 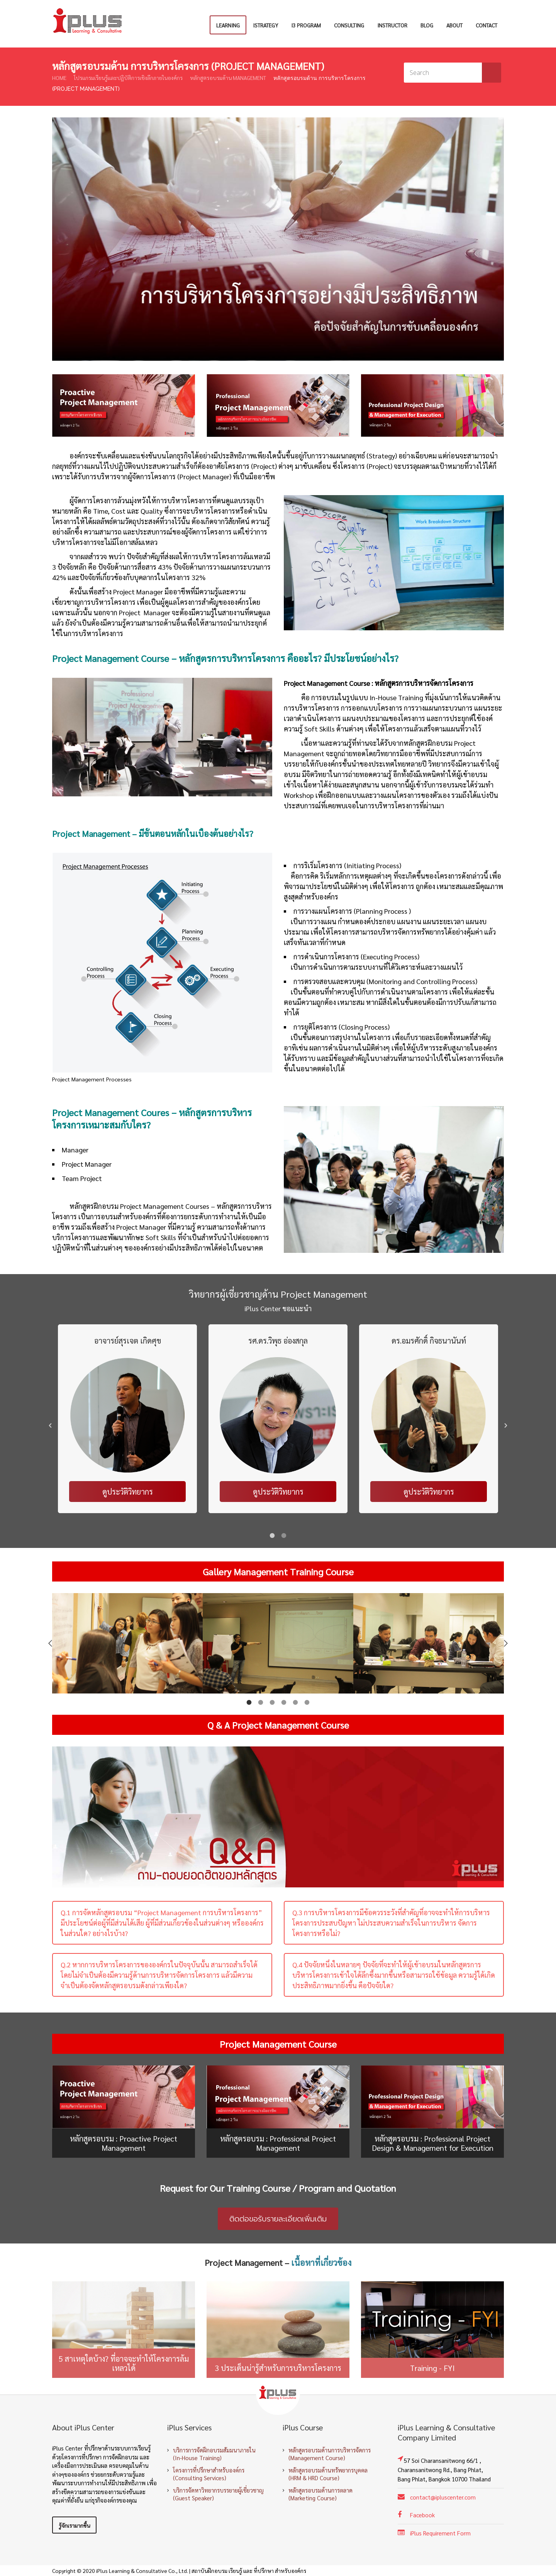 I want to click on About, so click(x=454, y=25).